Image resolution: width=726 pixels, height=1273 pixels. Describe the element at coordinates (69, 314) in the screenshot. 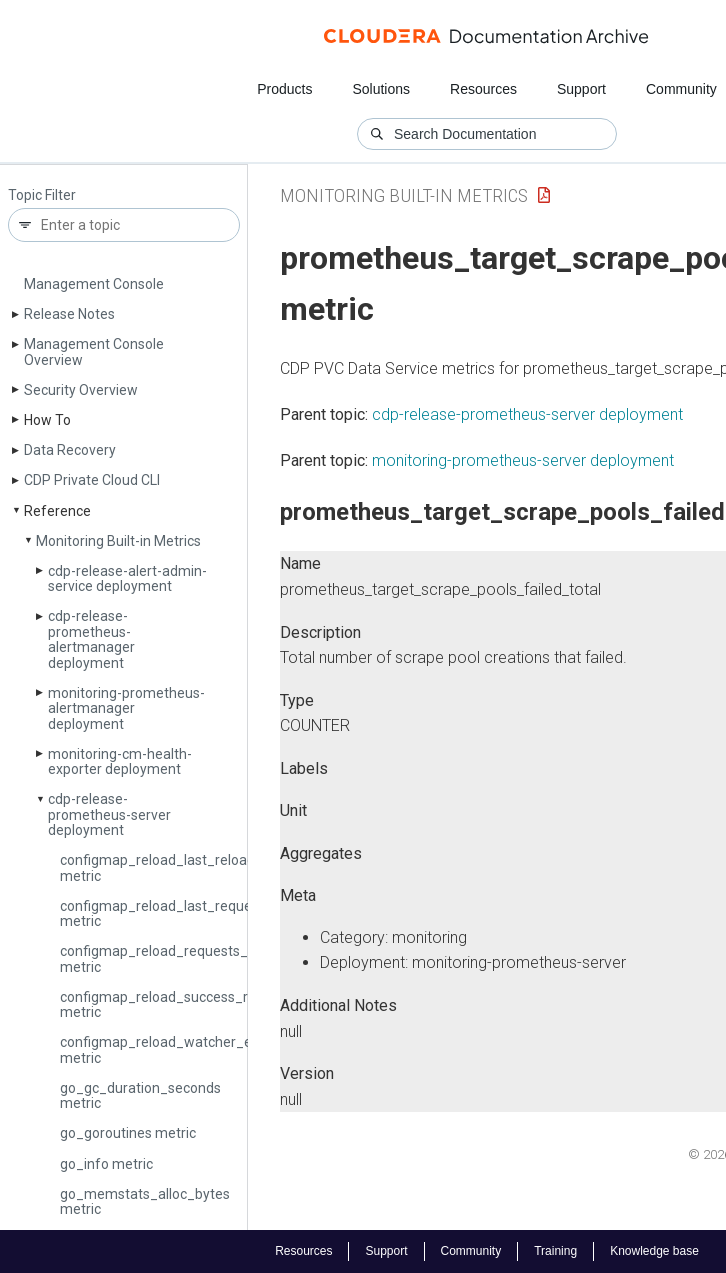

I see `Release Notes` at that location.